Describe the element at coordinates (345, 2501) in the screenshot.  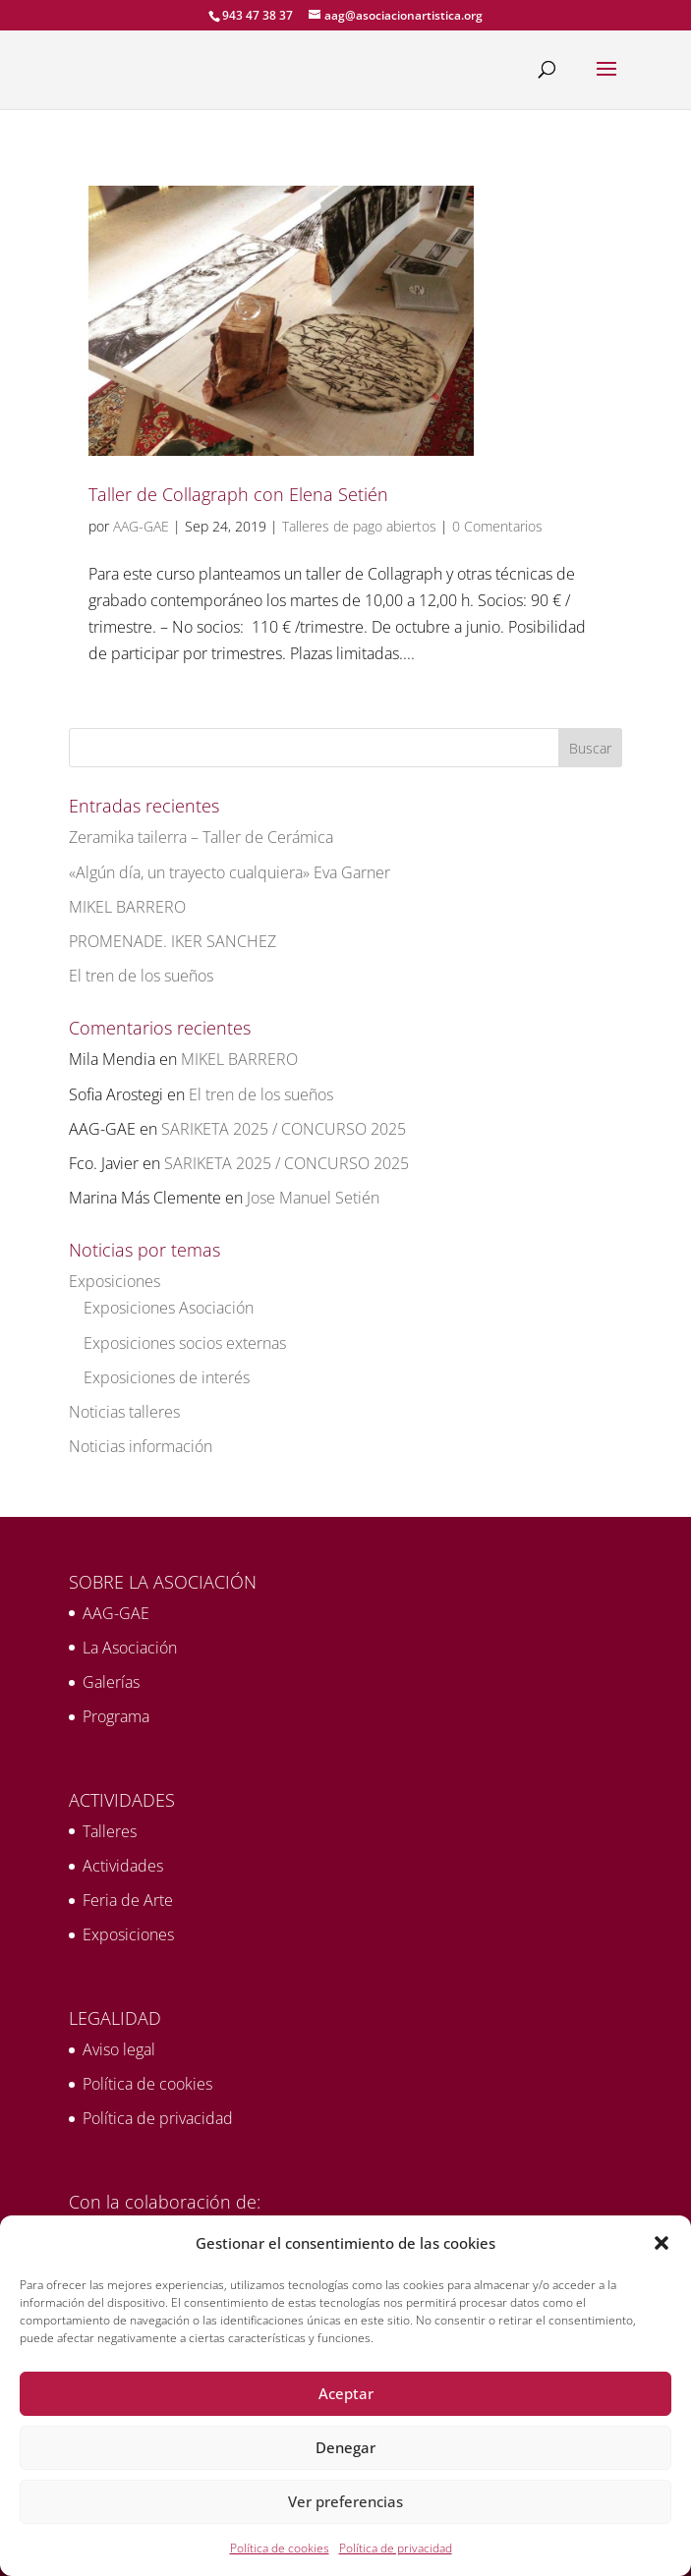
I see `Ver preferencias` at that location.